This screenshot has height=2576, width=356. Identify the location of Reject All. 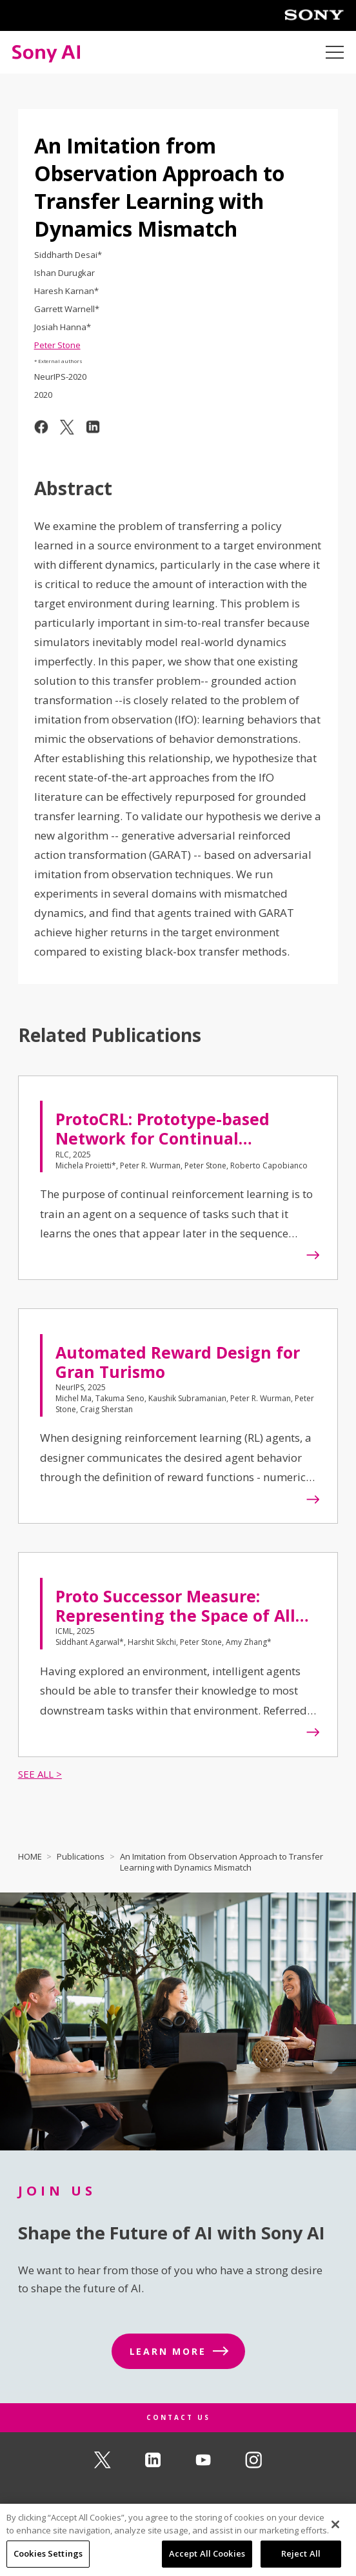
(301, 2555).